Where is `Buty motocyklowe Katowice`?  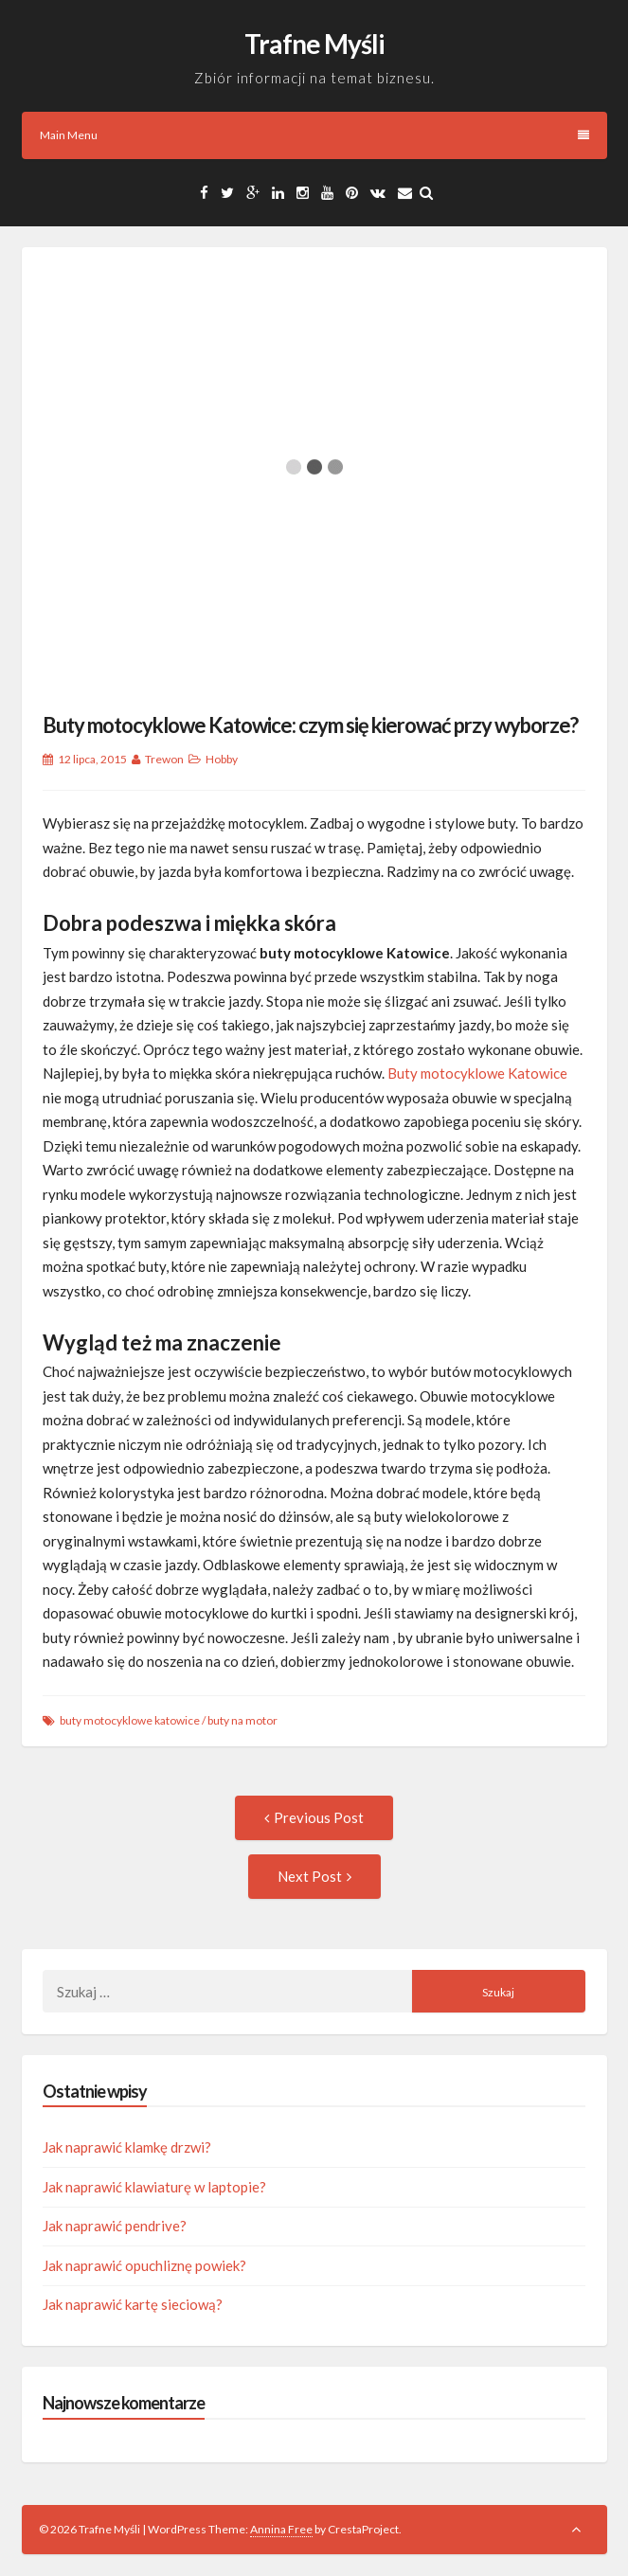 Buty motocyklowe Katowice is located at coordinates (477, 1073).